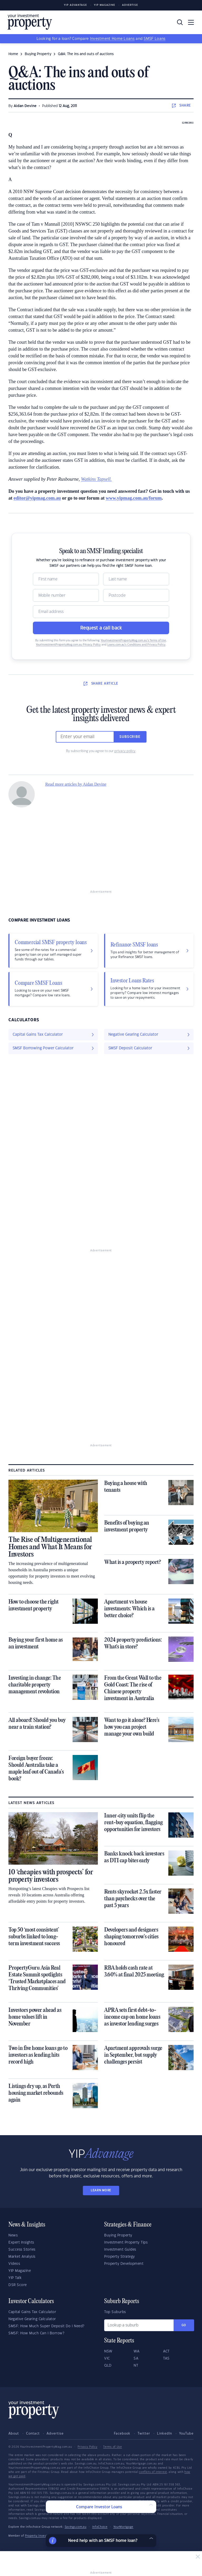 This screenshot has height=2576, width=202. I want to click on Terms of Use, so click(112, 2447).